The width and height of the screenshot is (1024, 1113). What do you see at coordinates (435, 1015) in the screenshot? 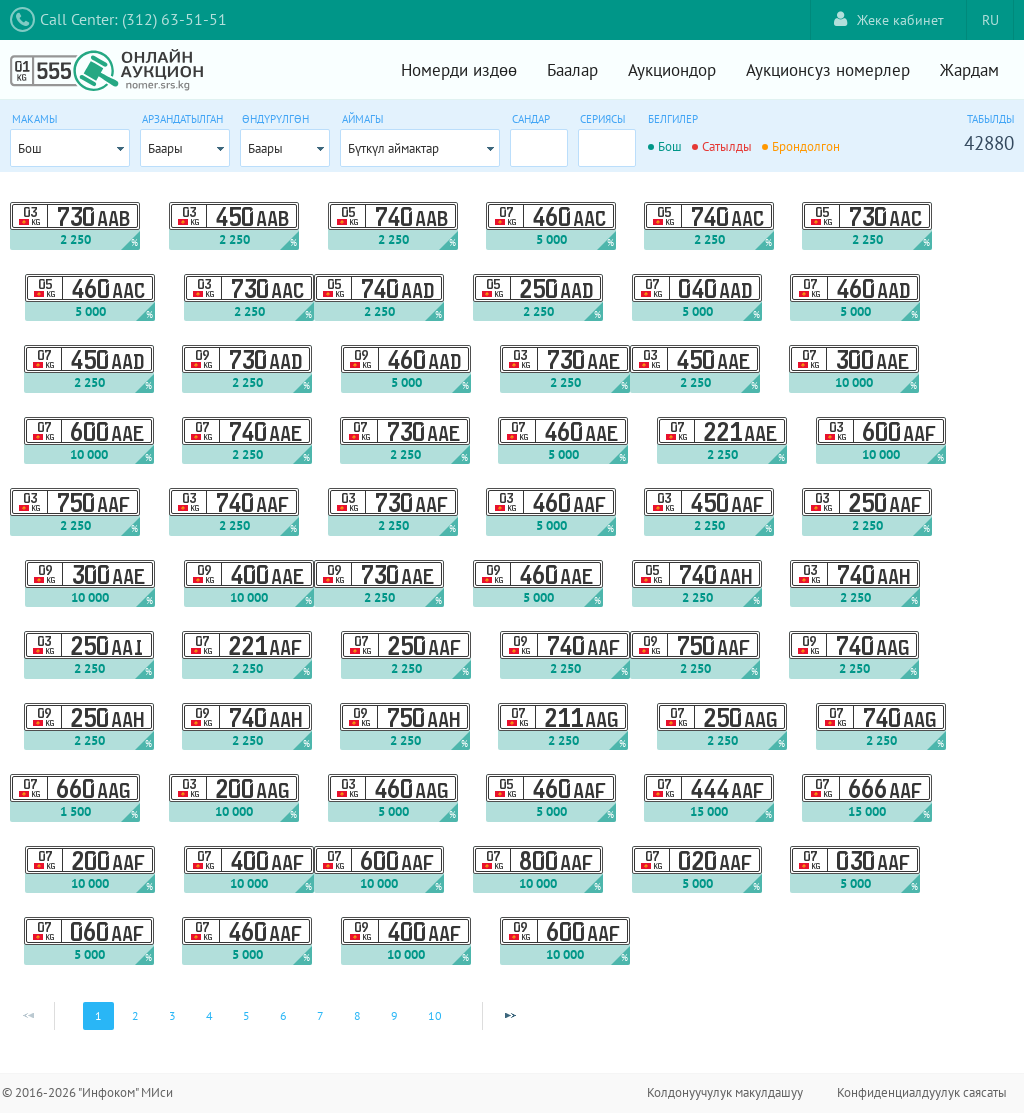
I see `10 [Page 10]` at bounding box center [435, 1015].